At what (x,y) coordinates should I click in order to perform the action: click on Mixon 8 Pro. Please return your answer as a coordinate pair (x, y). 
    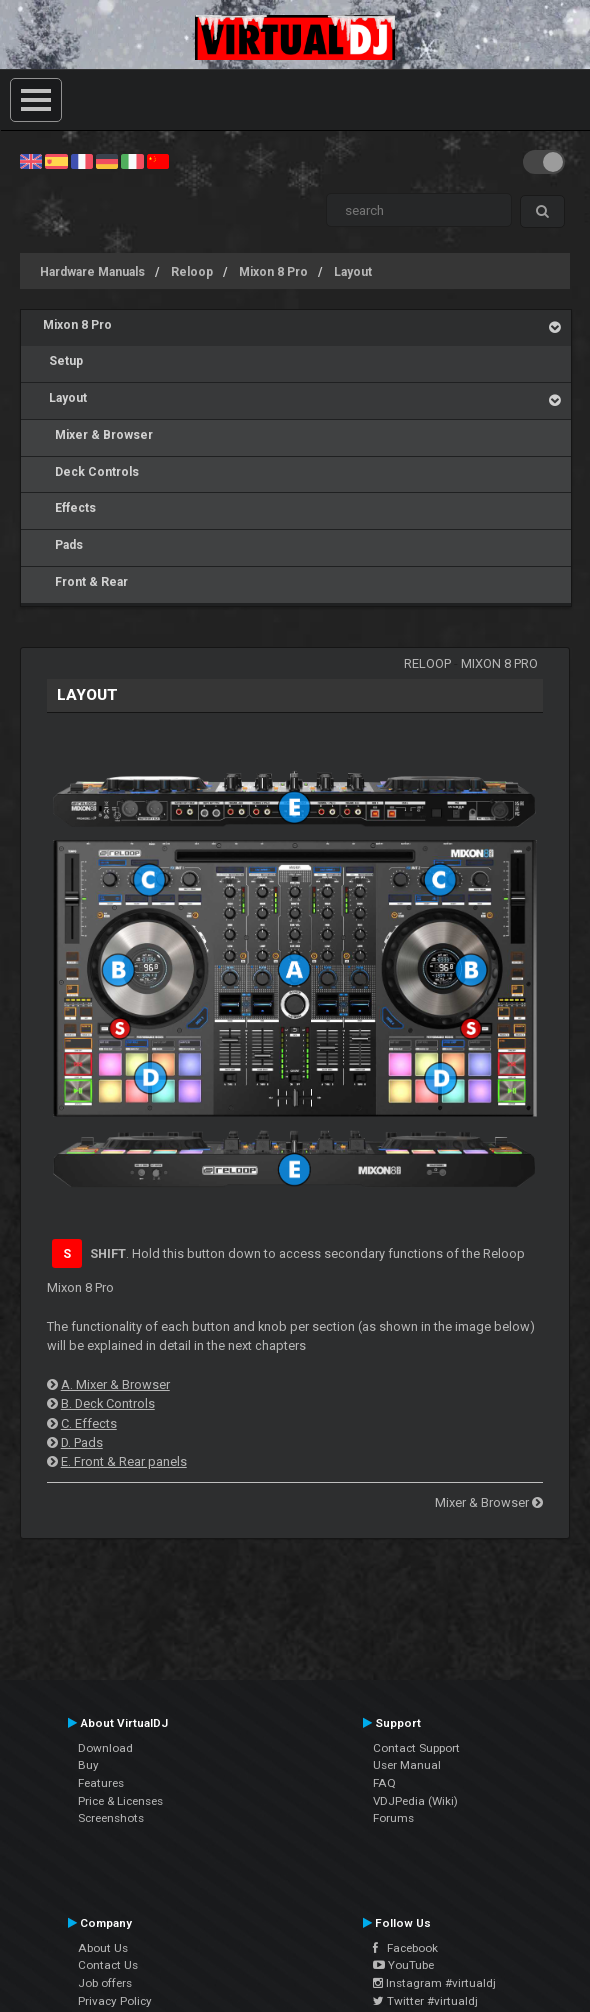
    Looking at the image, I should click on (273, 272).